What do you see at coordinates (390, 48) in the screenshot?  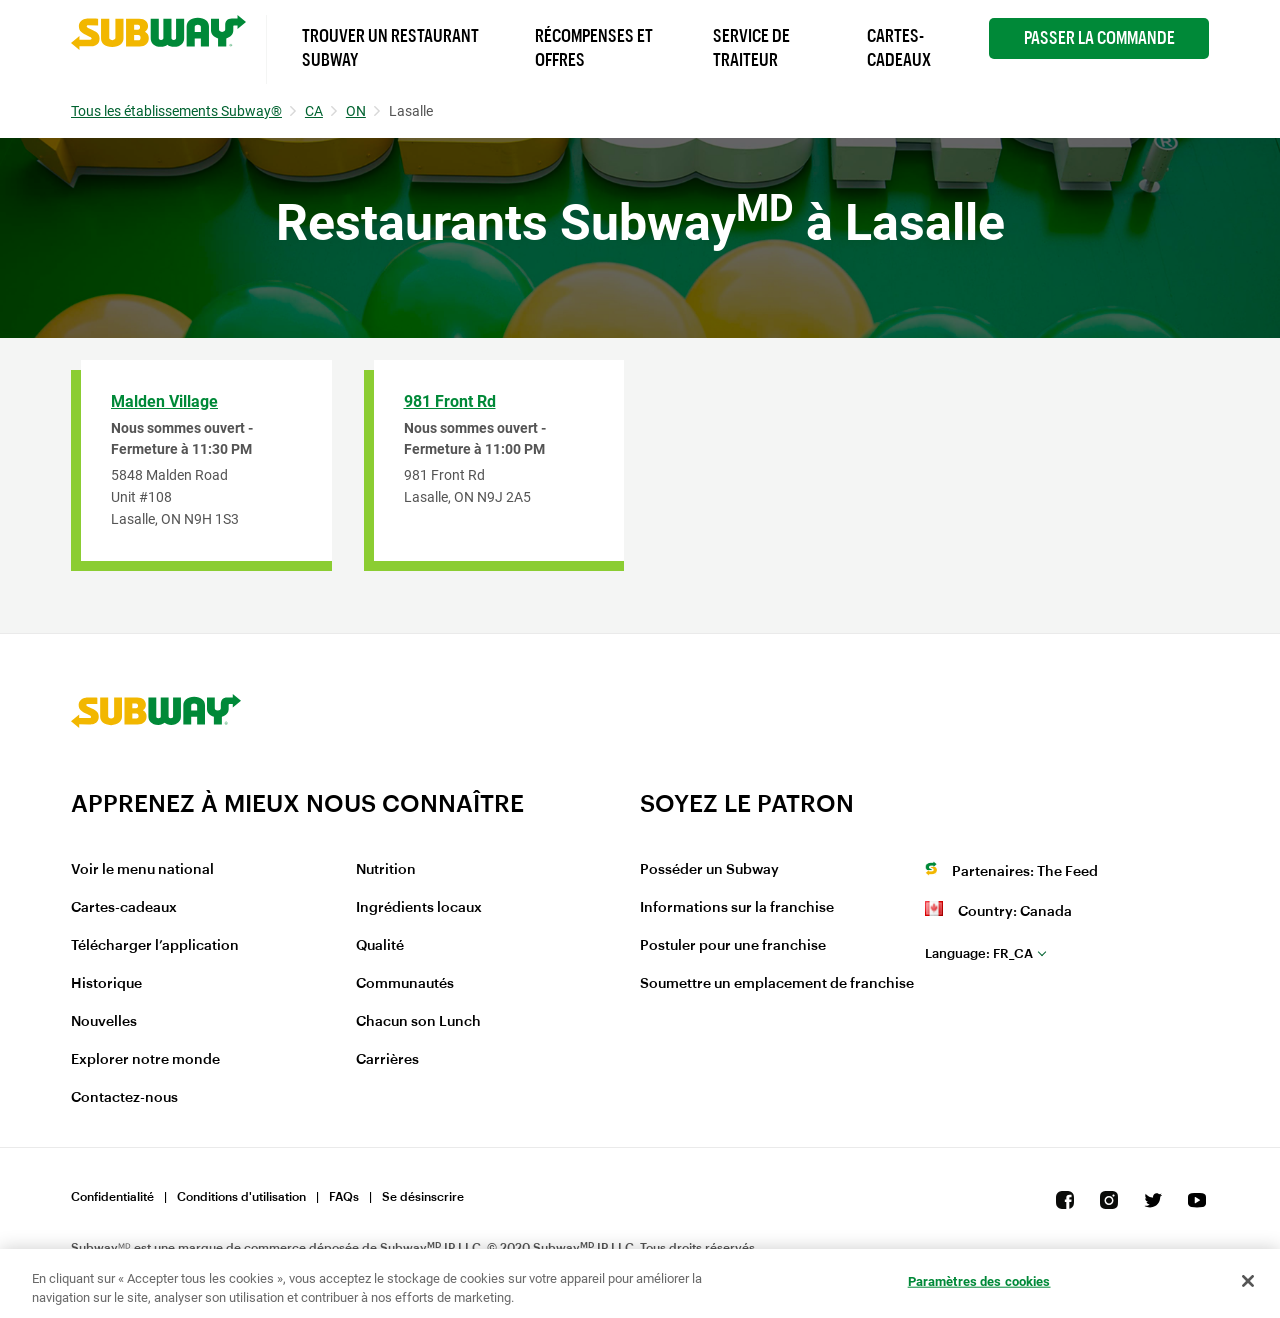 I see `Trouver un Restaurant Subway` at bounding box center [390, 48].